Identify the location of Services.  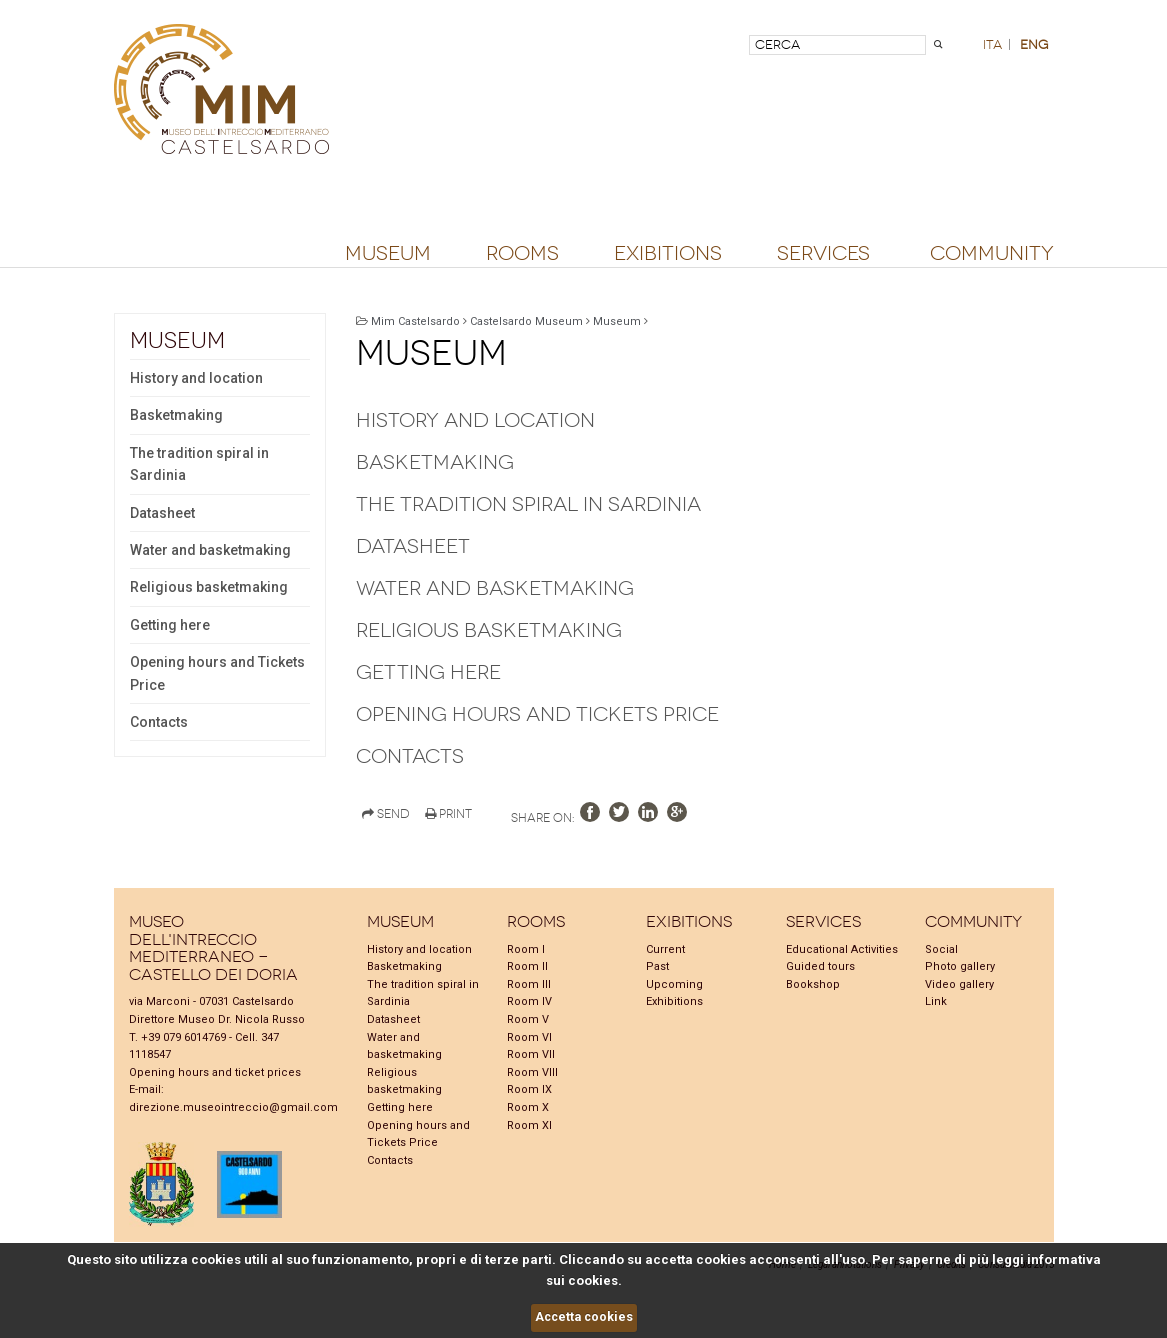
(823, 254).